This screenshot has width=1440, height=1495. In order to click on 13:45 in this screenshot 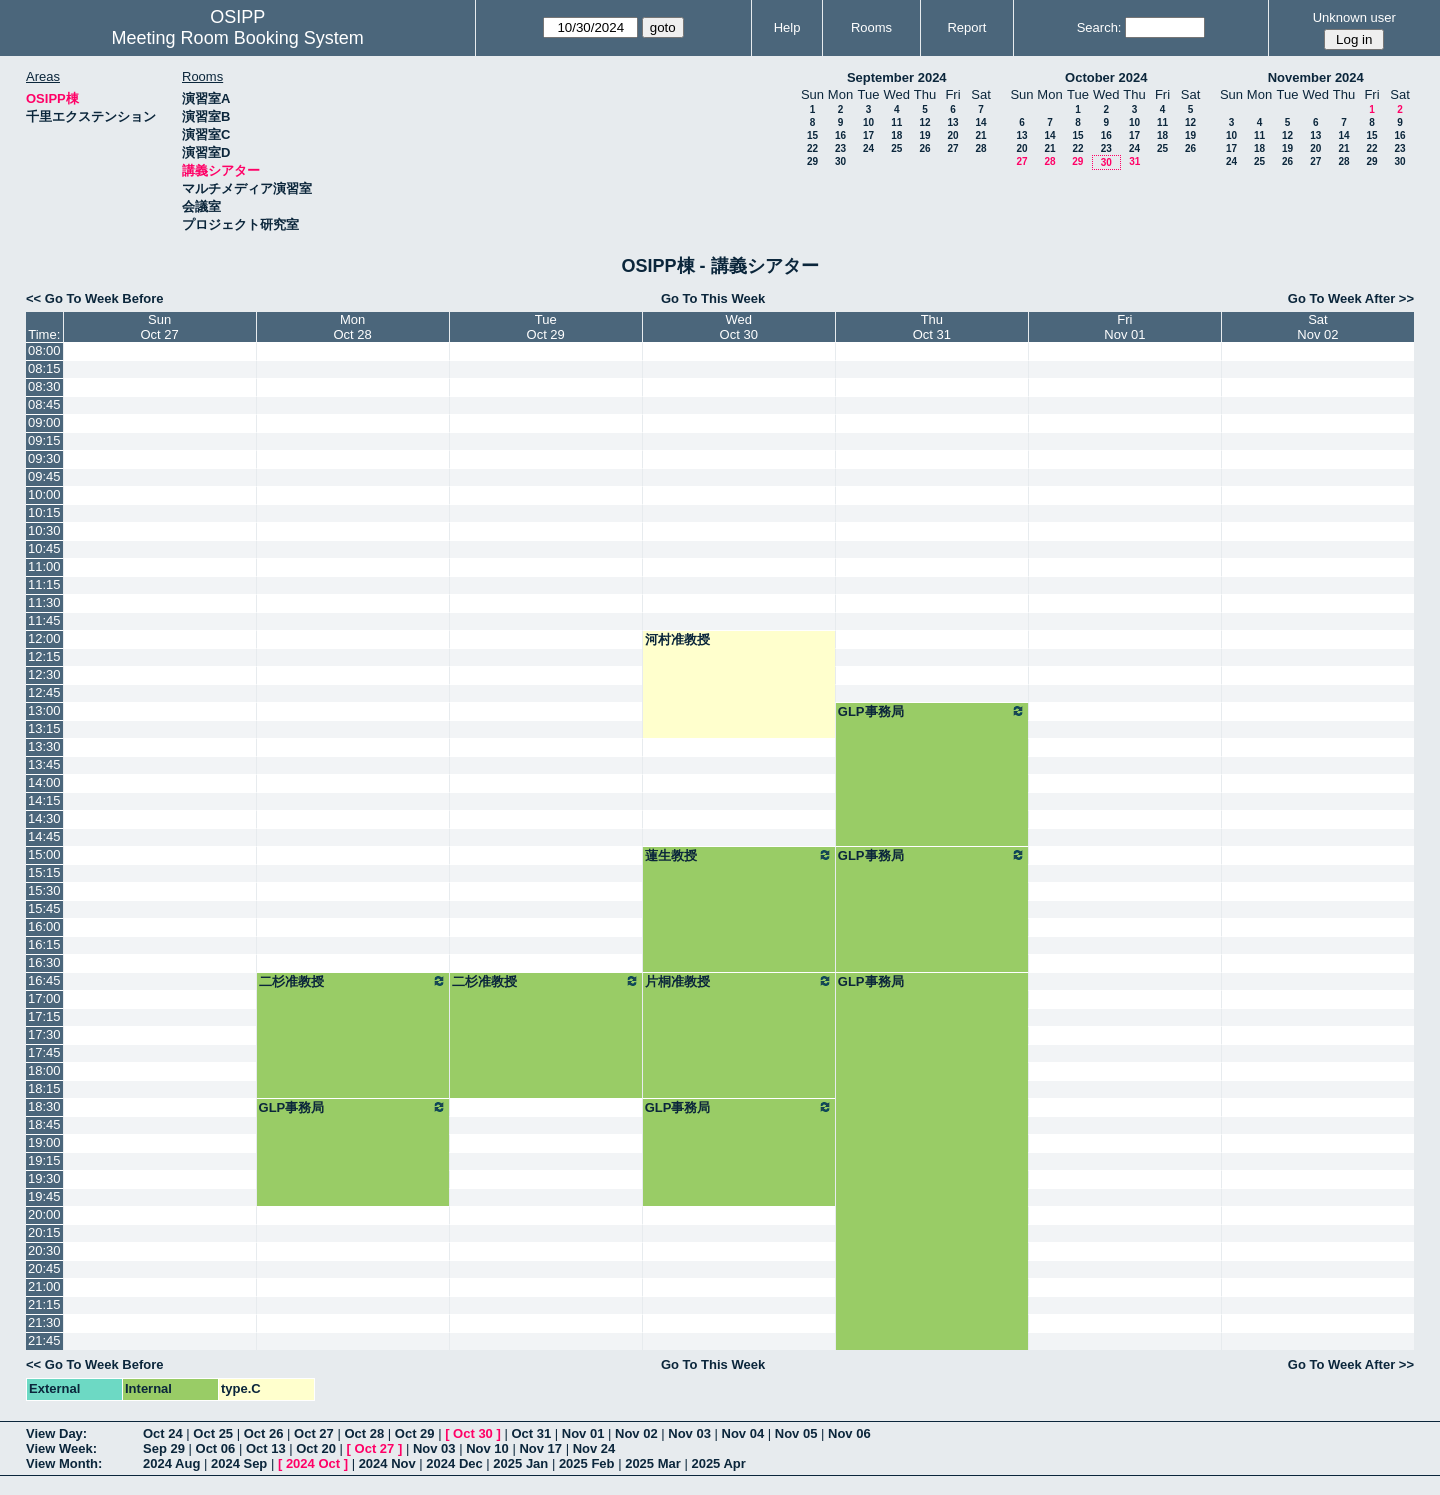, I will do `click(44, 764)`.